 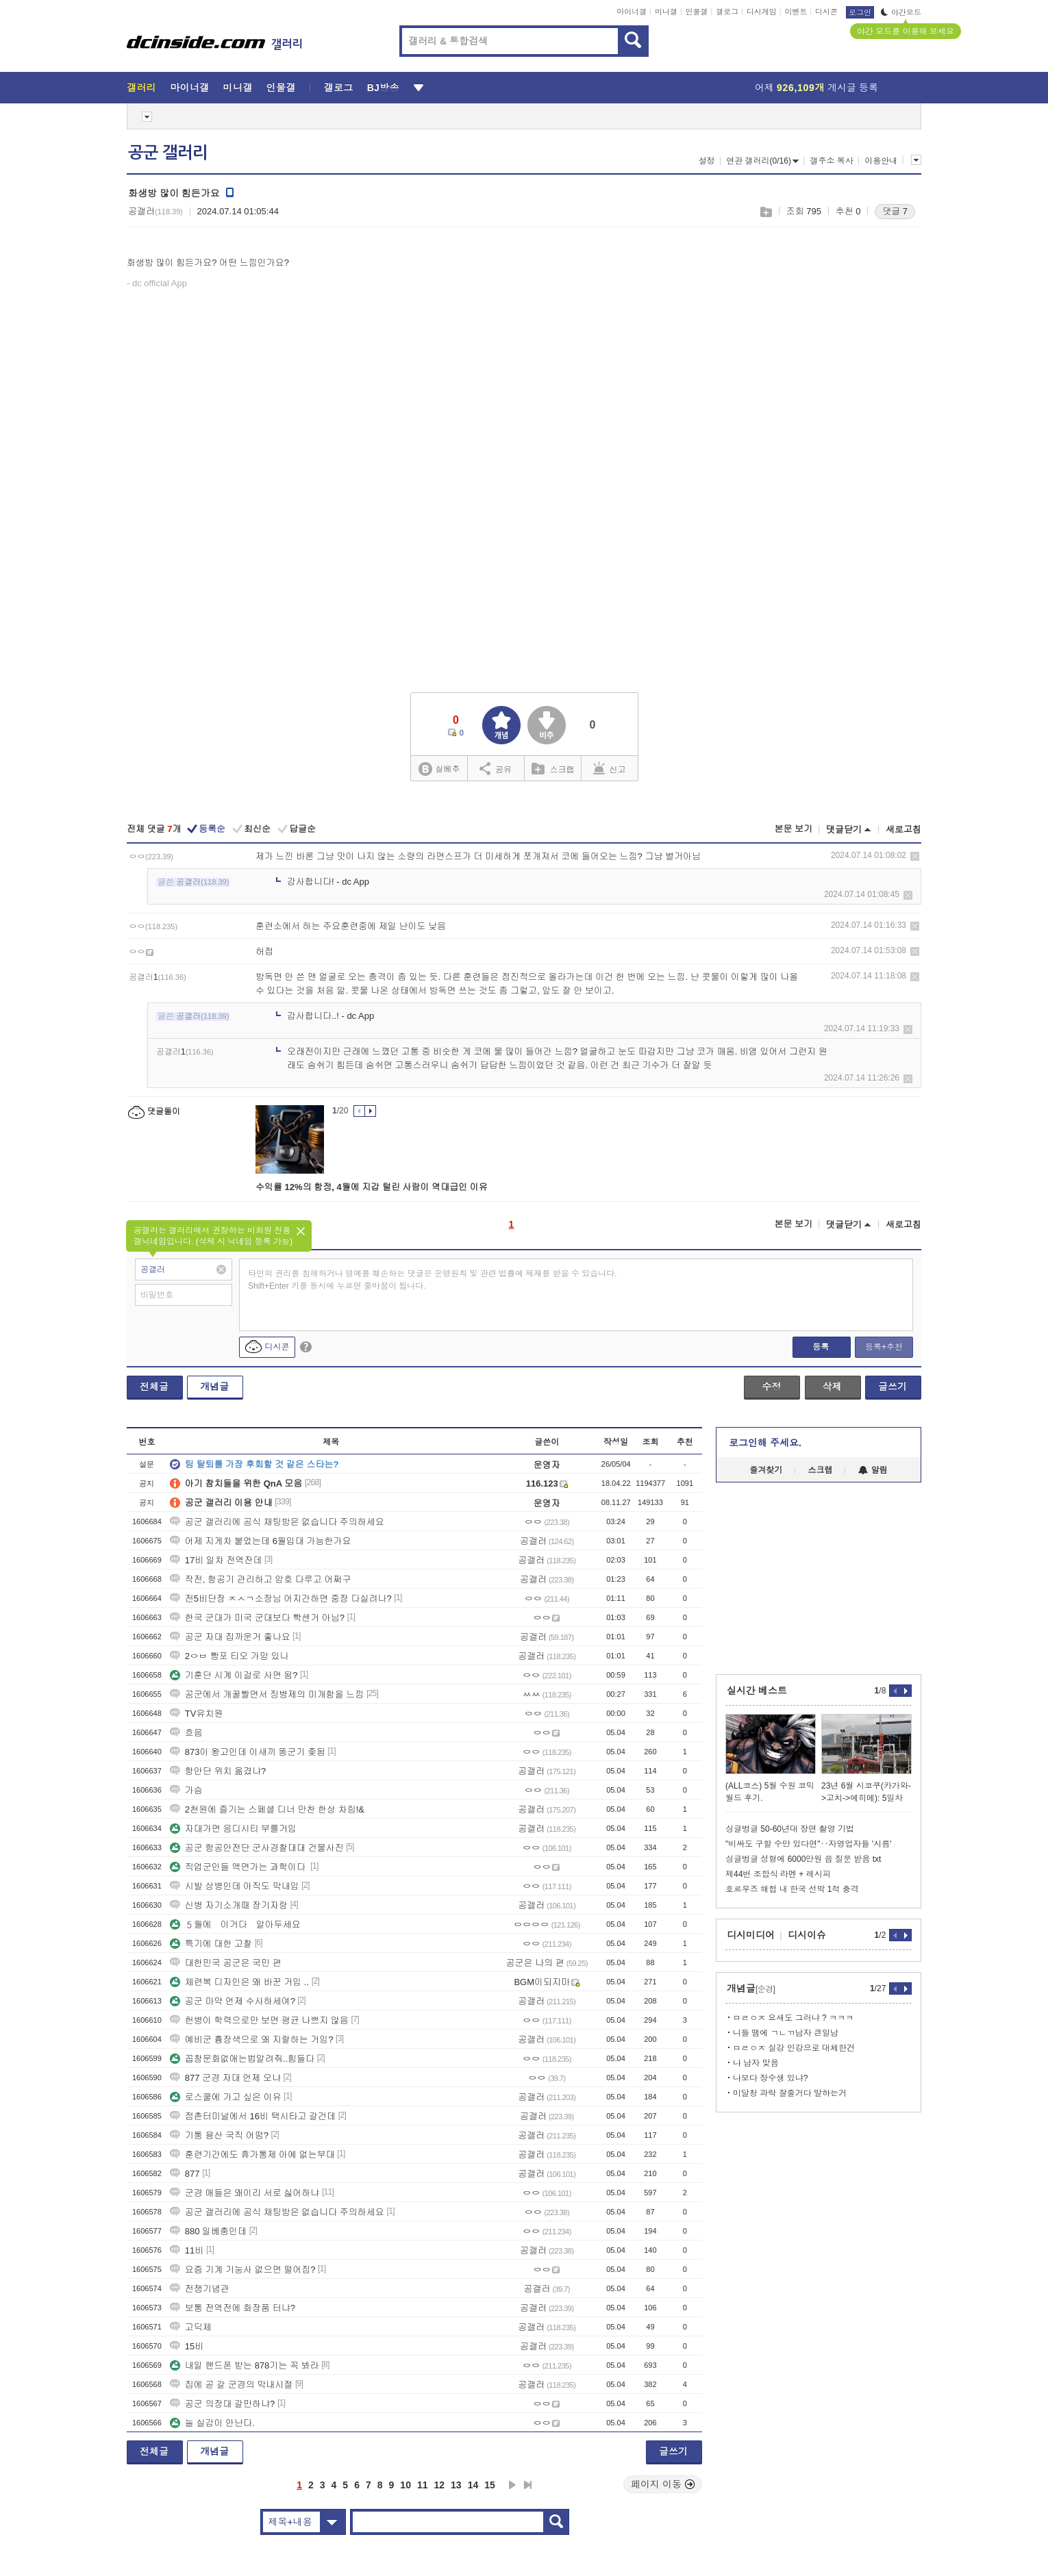 What do you see at coordinates (229, 1905) in the screenshot?
I see `신병 자기소개때 장기자랑` at bounding box center [229, 1905].